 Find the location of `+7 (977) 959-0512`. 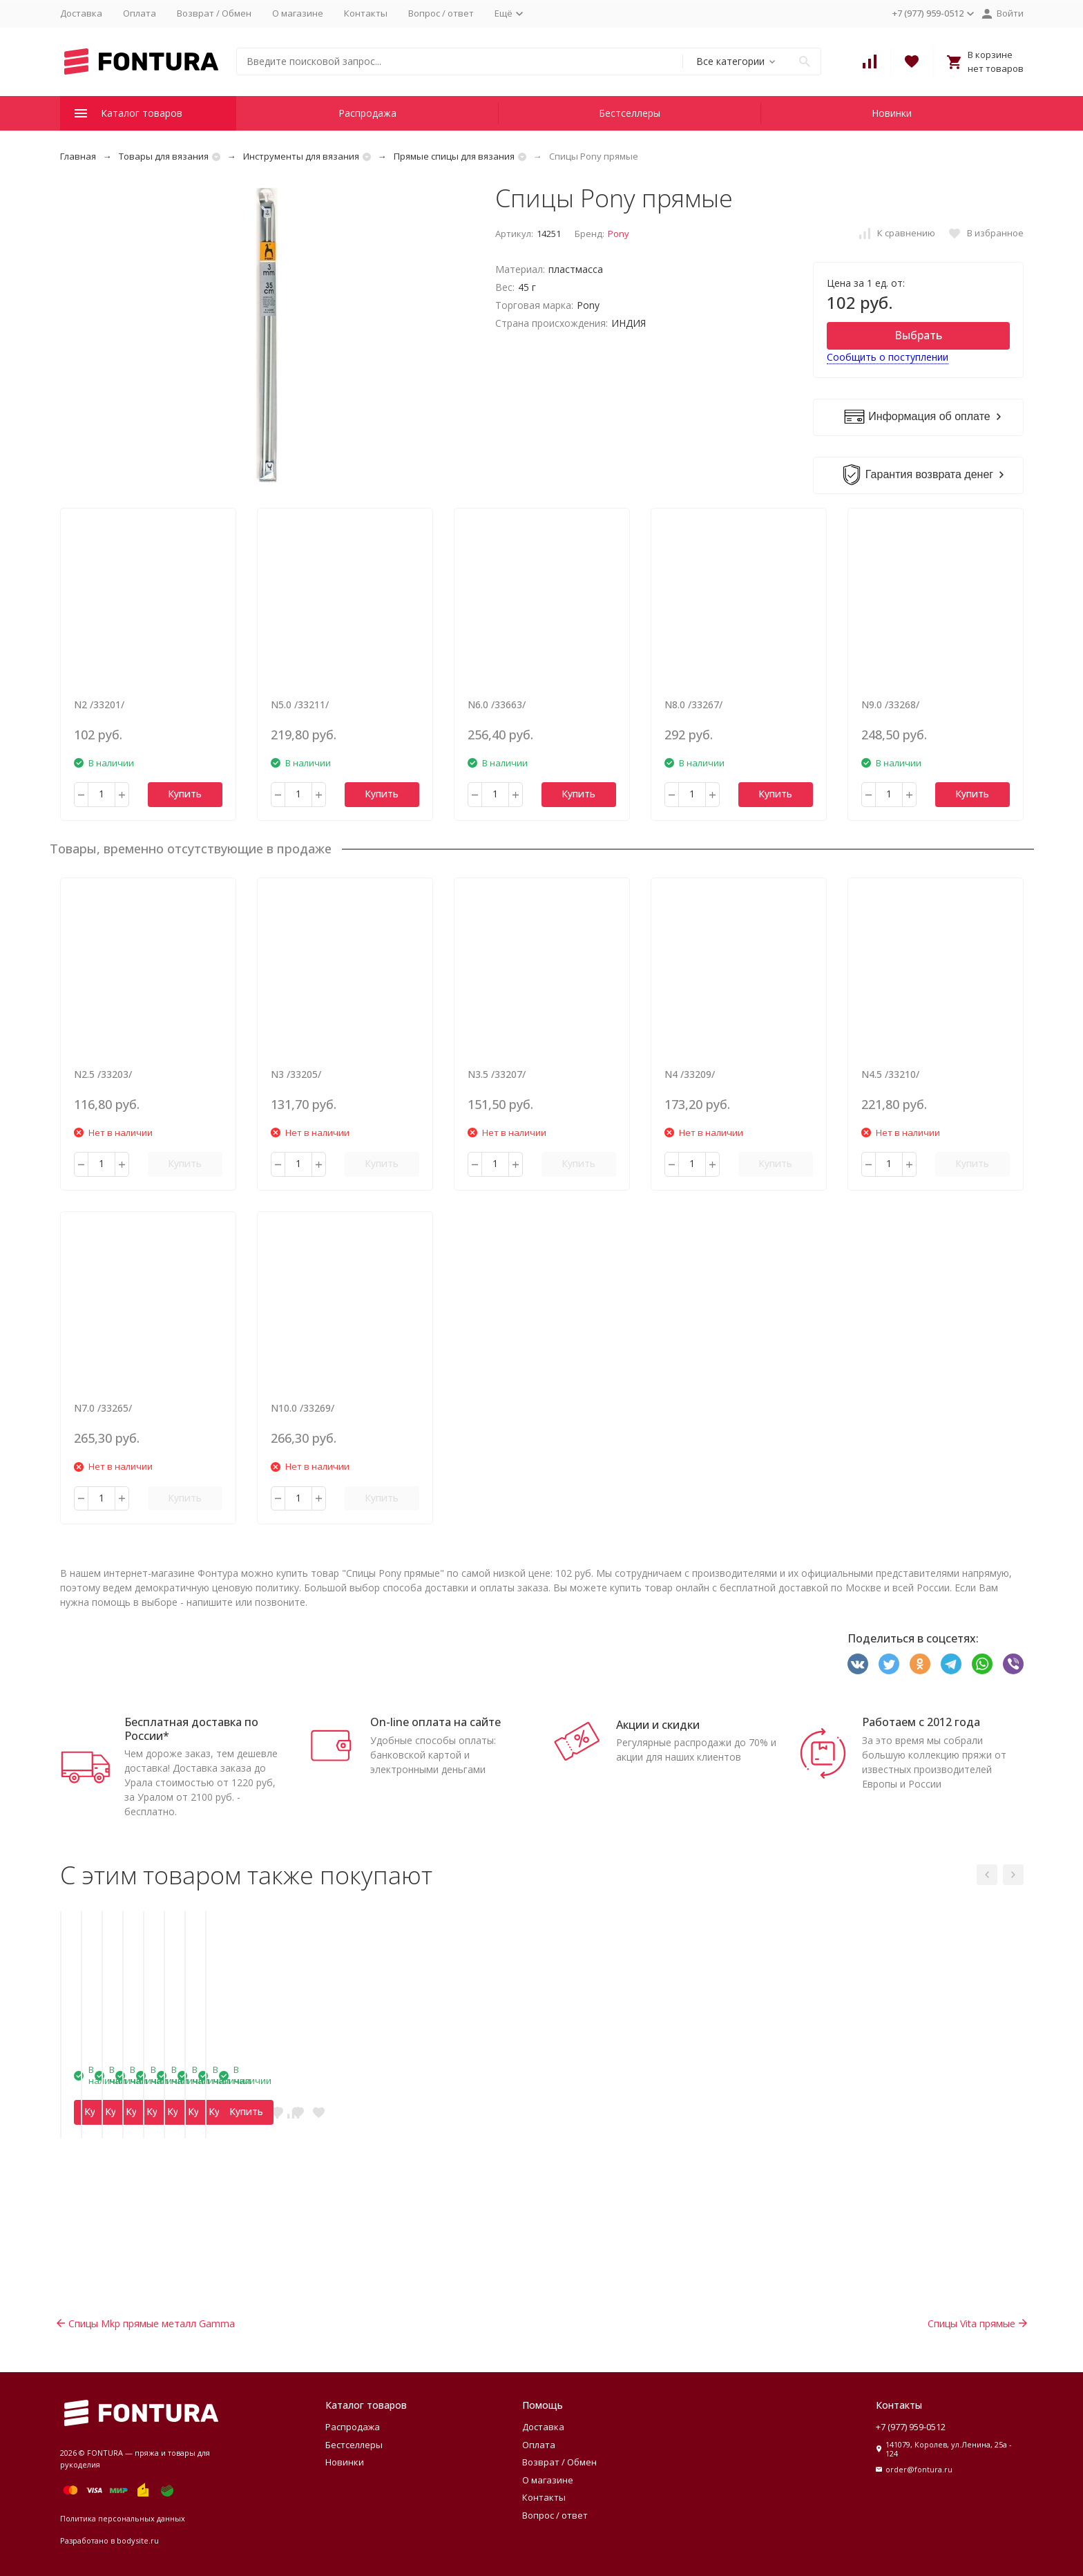

+7 (977) 959-0512 is located at coordinates (911, 2427).